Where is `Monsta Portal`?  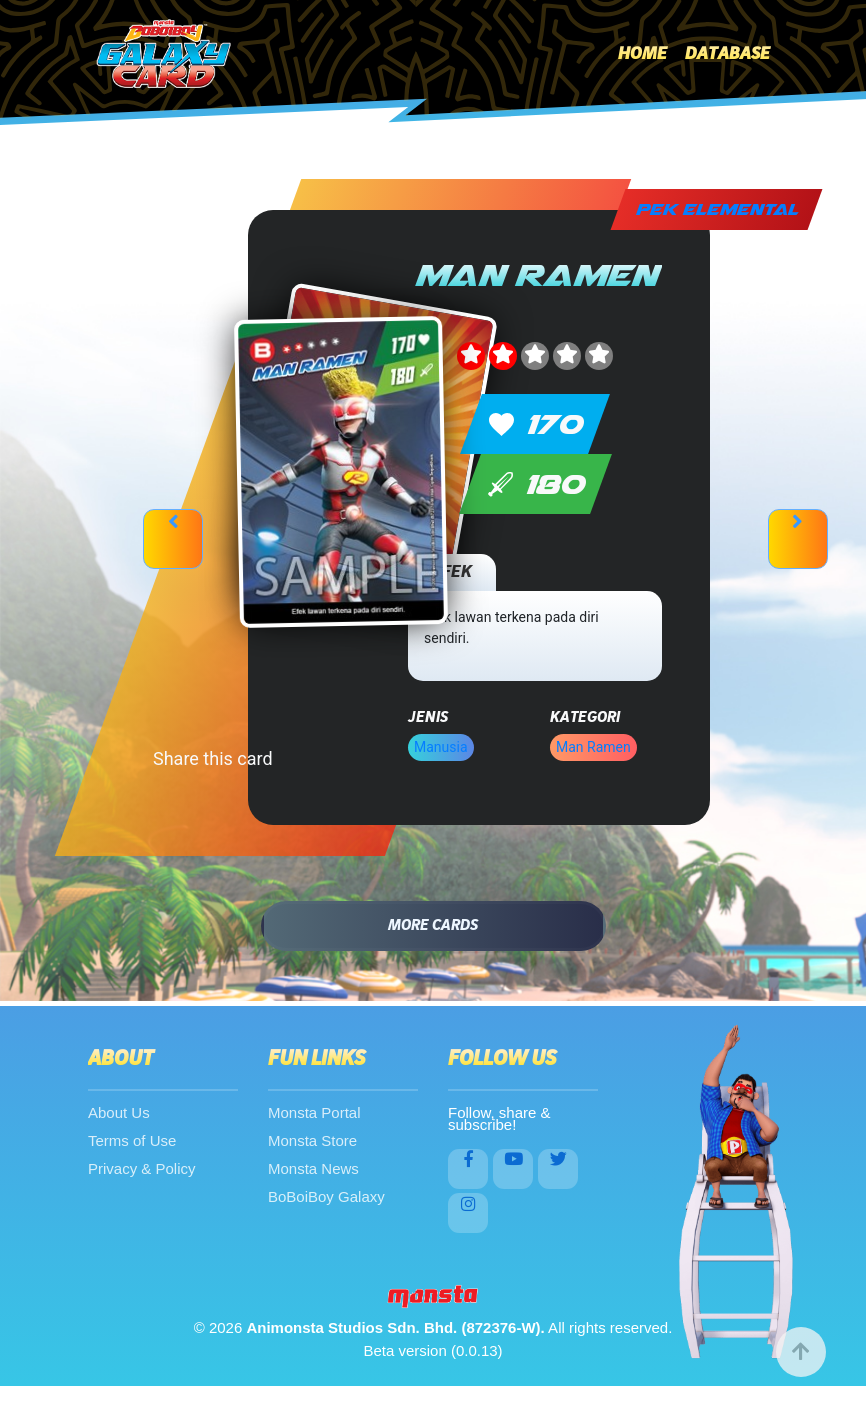
Monsta Portal is located at coordinates (314, 1112).